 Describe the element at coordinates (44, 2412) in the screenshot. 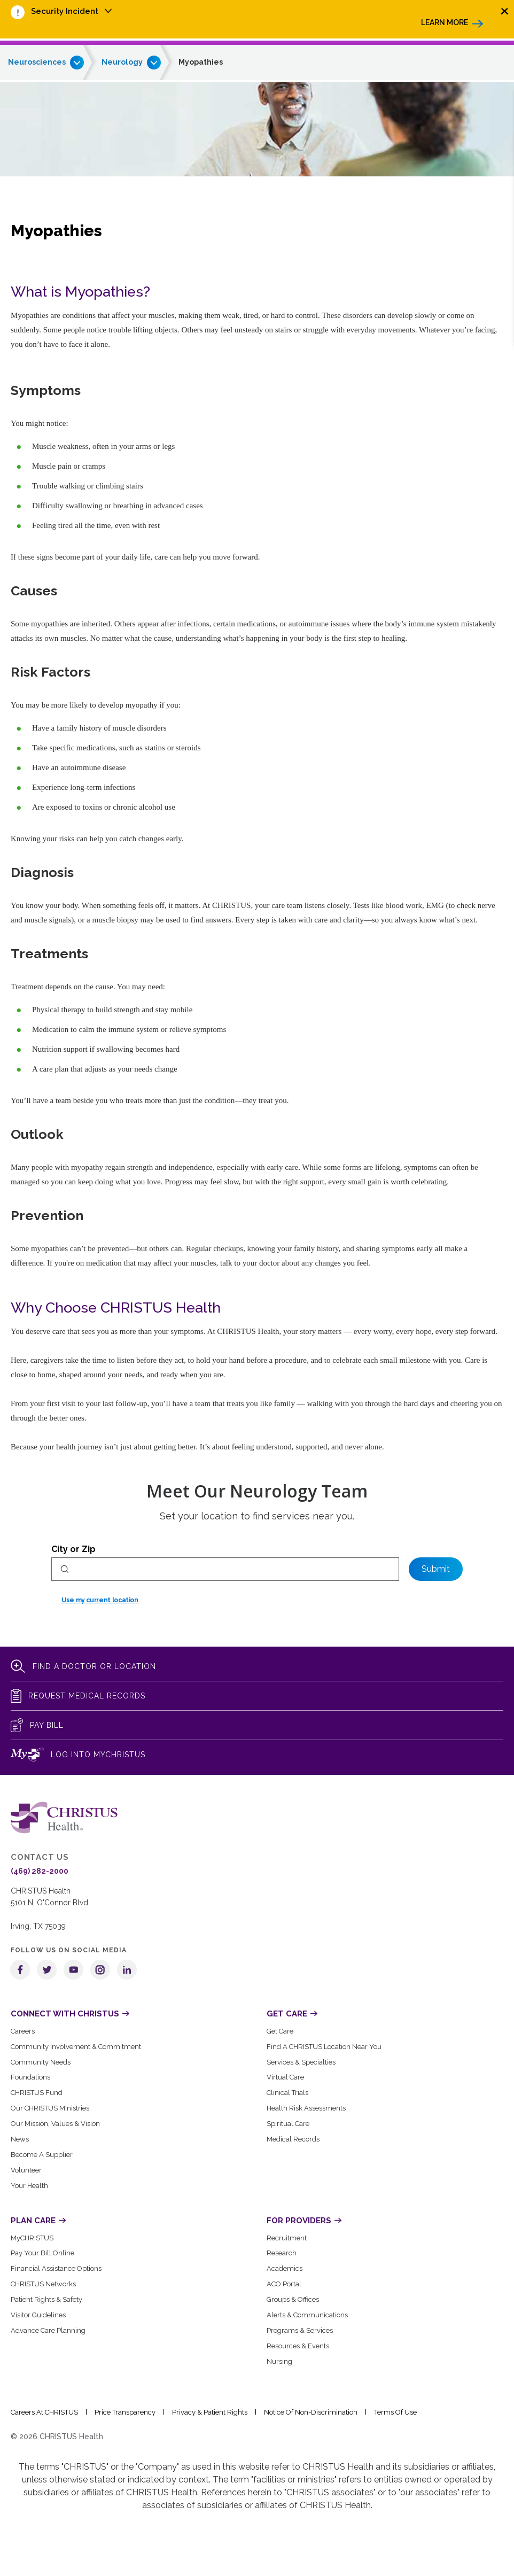

I see `Careers at CHRISTUS` at that location.